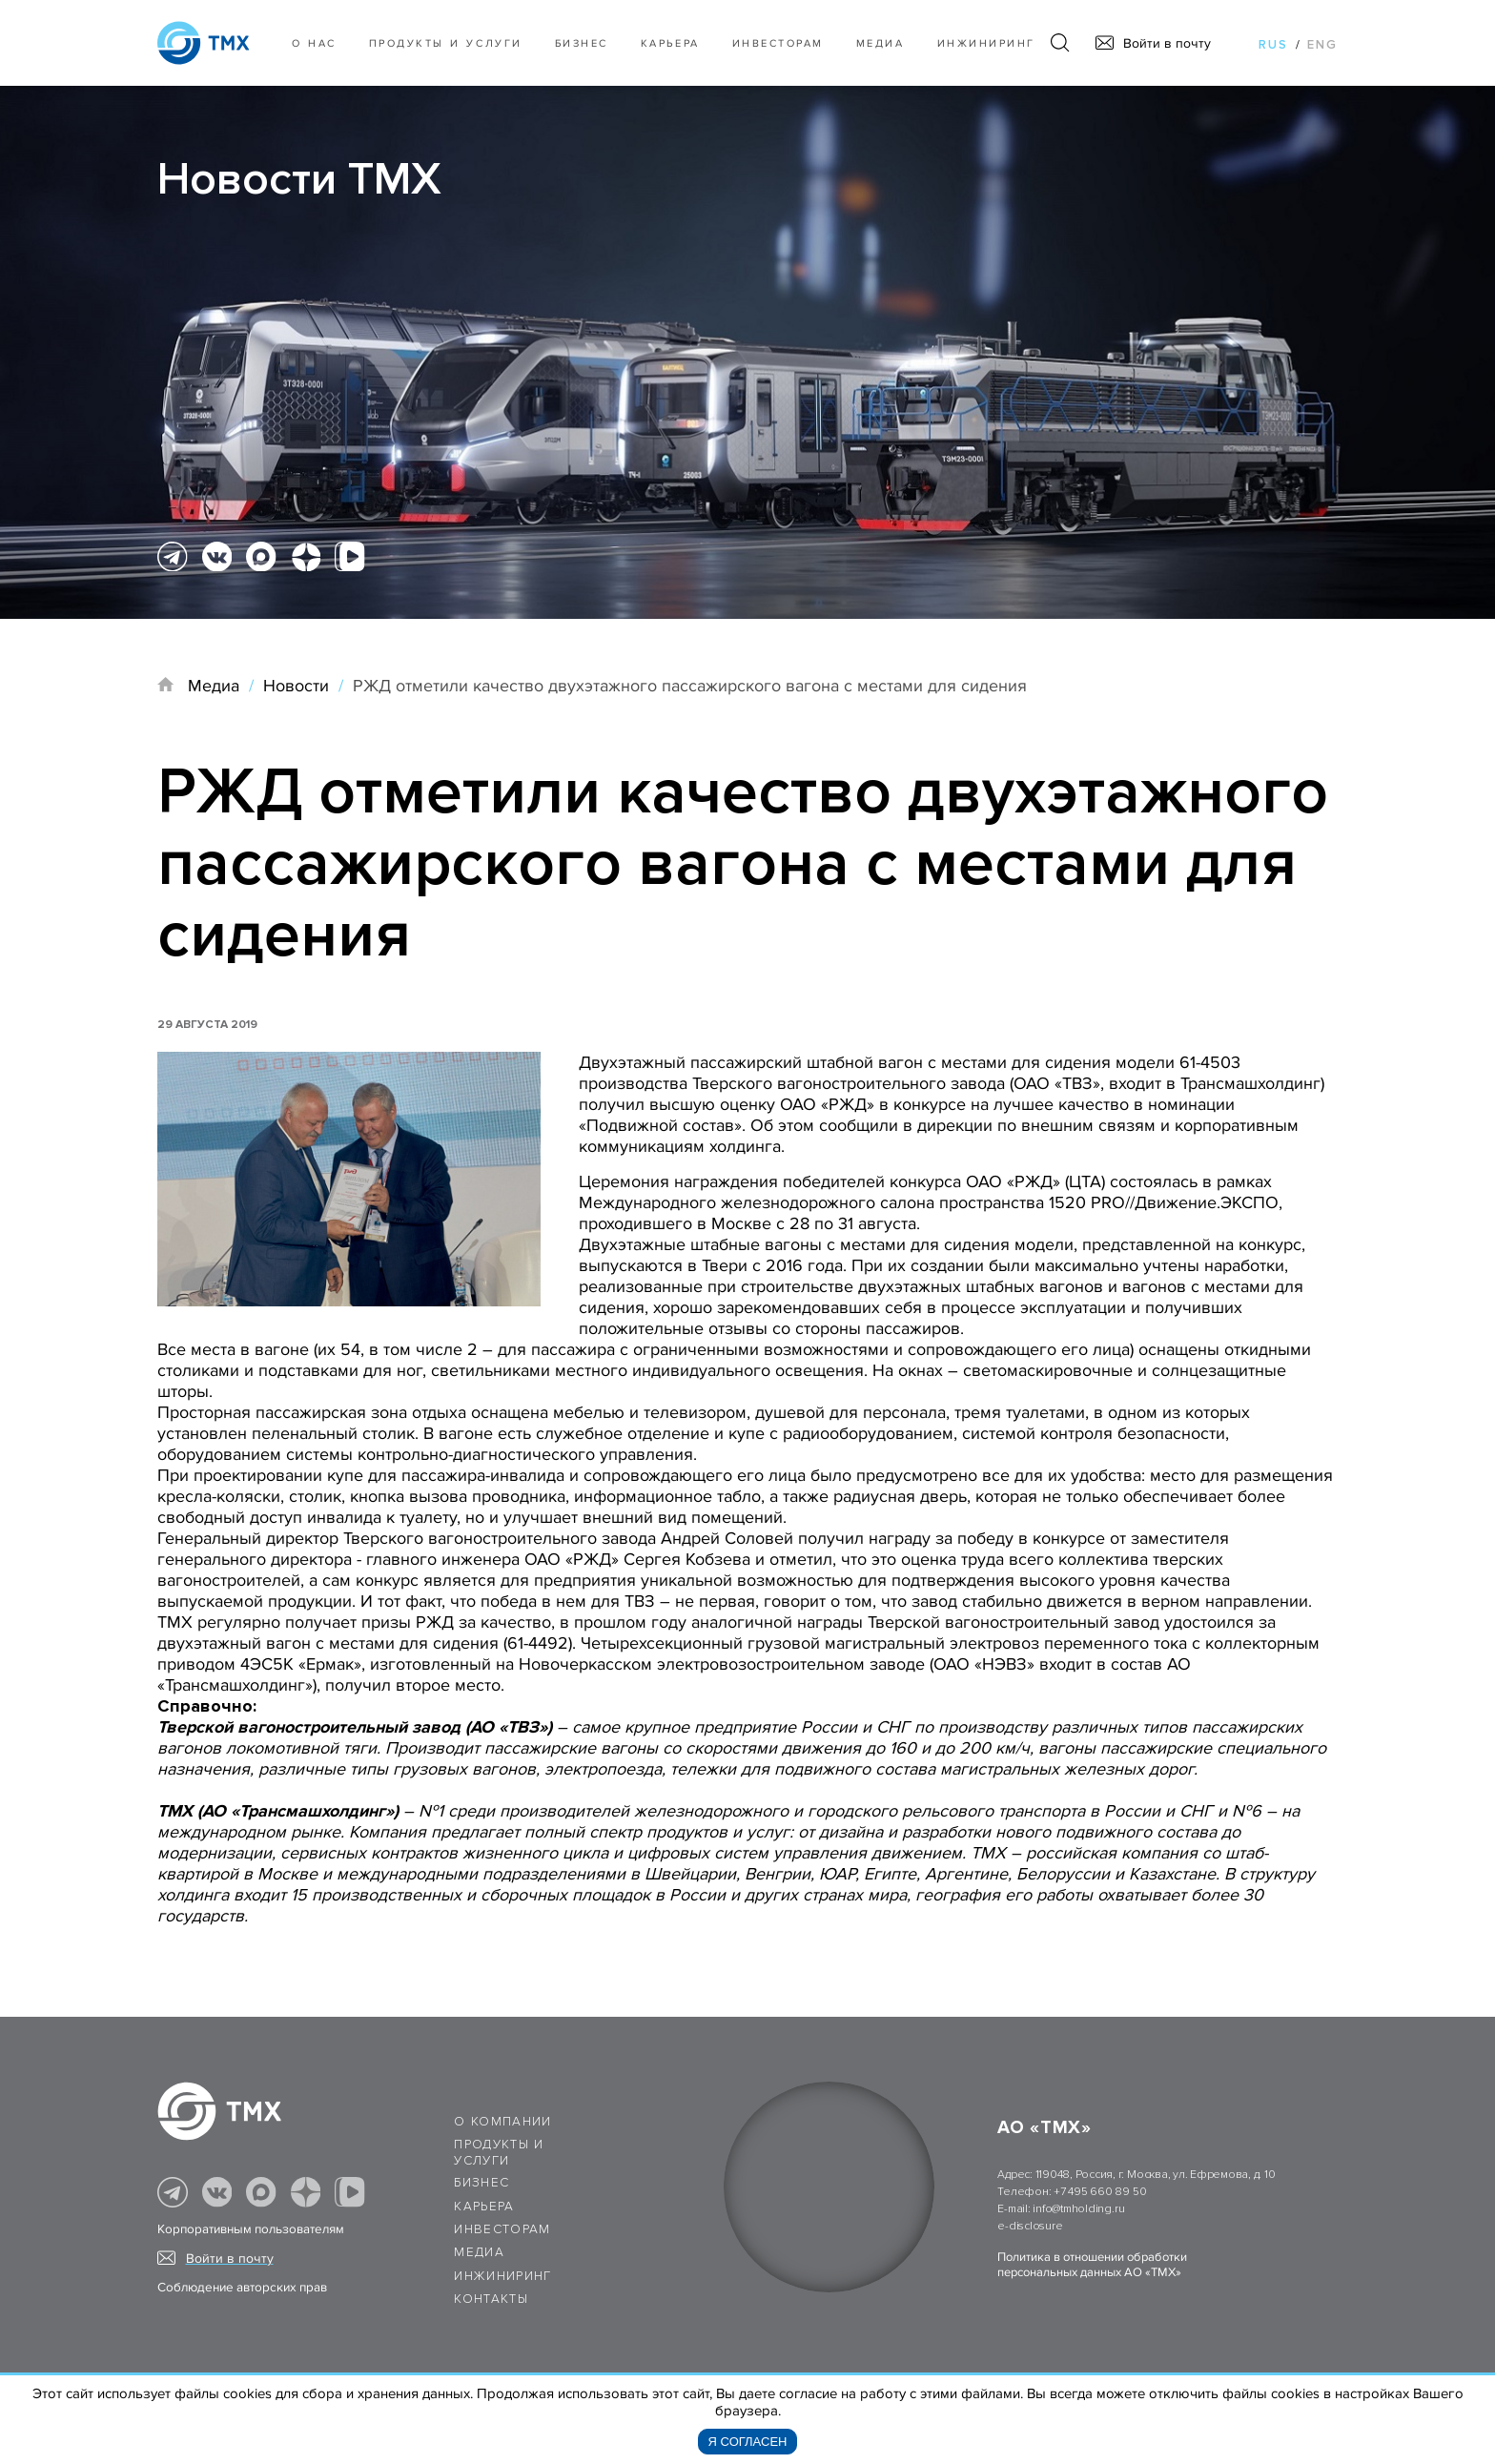  What do you see at coordinates (670, 43) in the screenshot?
I see `Карьера` at bounding box center [670, 43].